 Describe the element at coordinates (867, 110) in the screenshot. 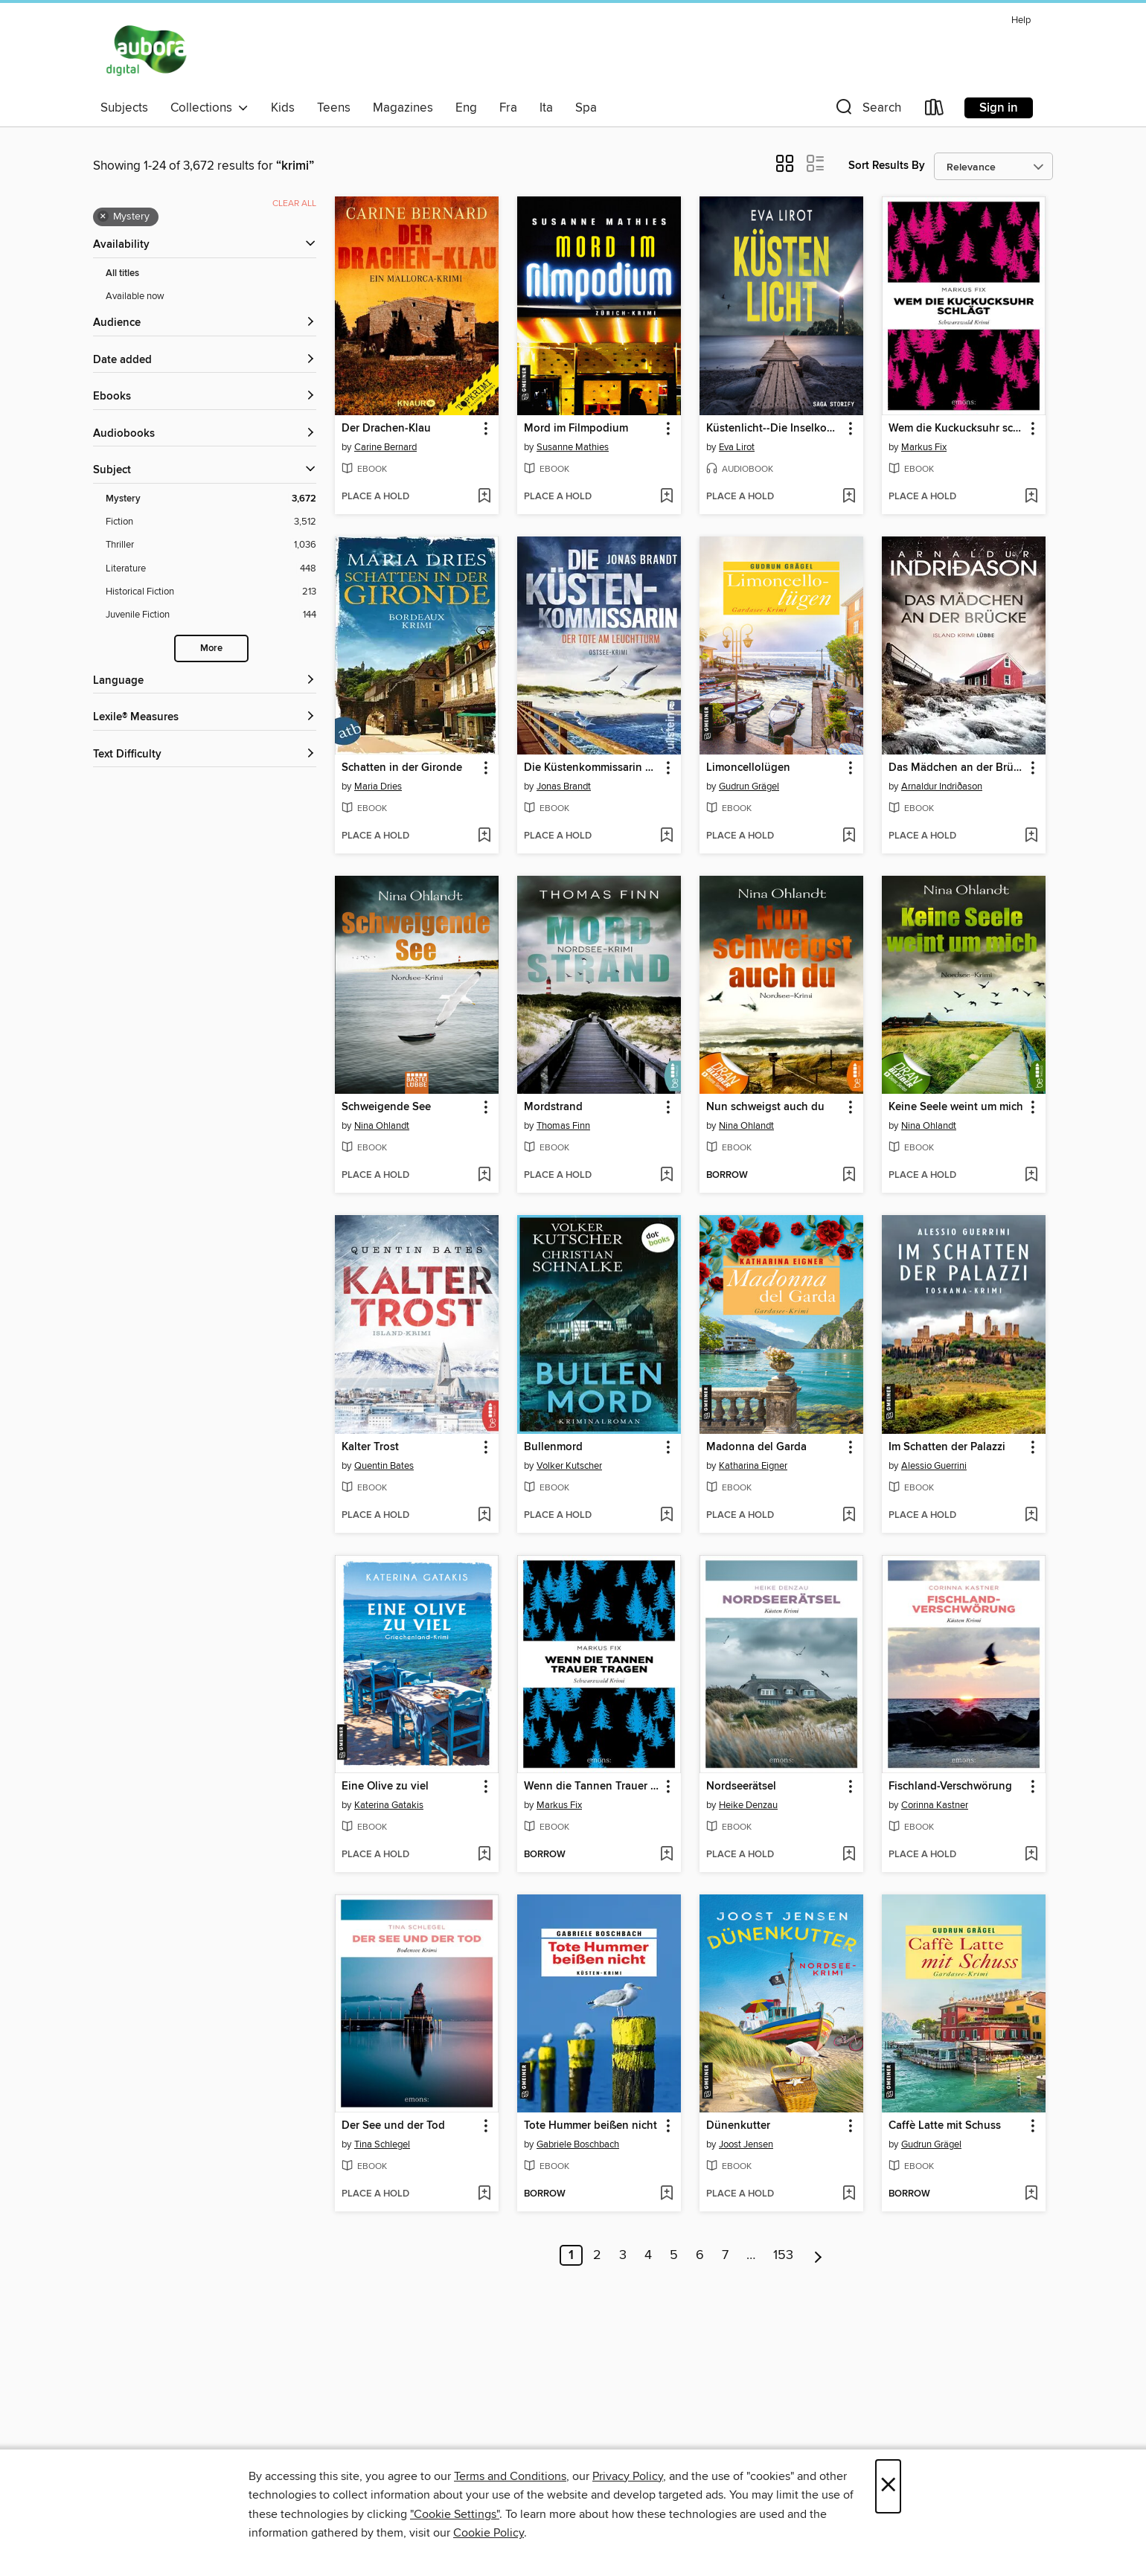

I see `[button]` at that location.